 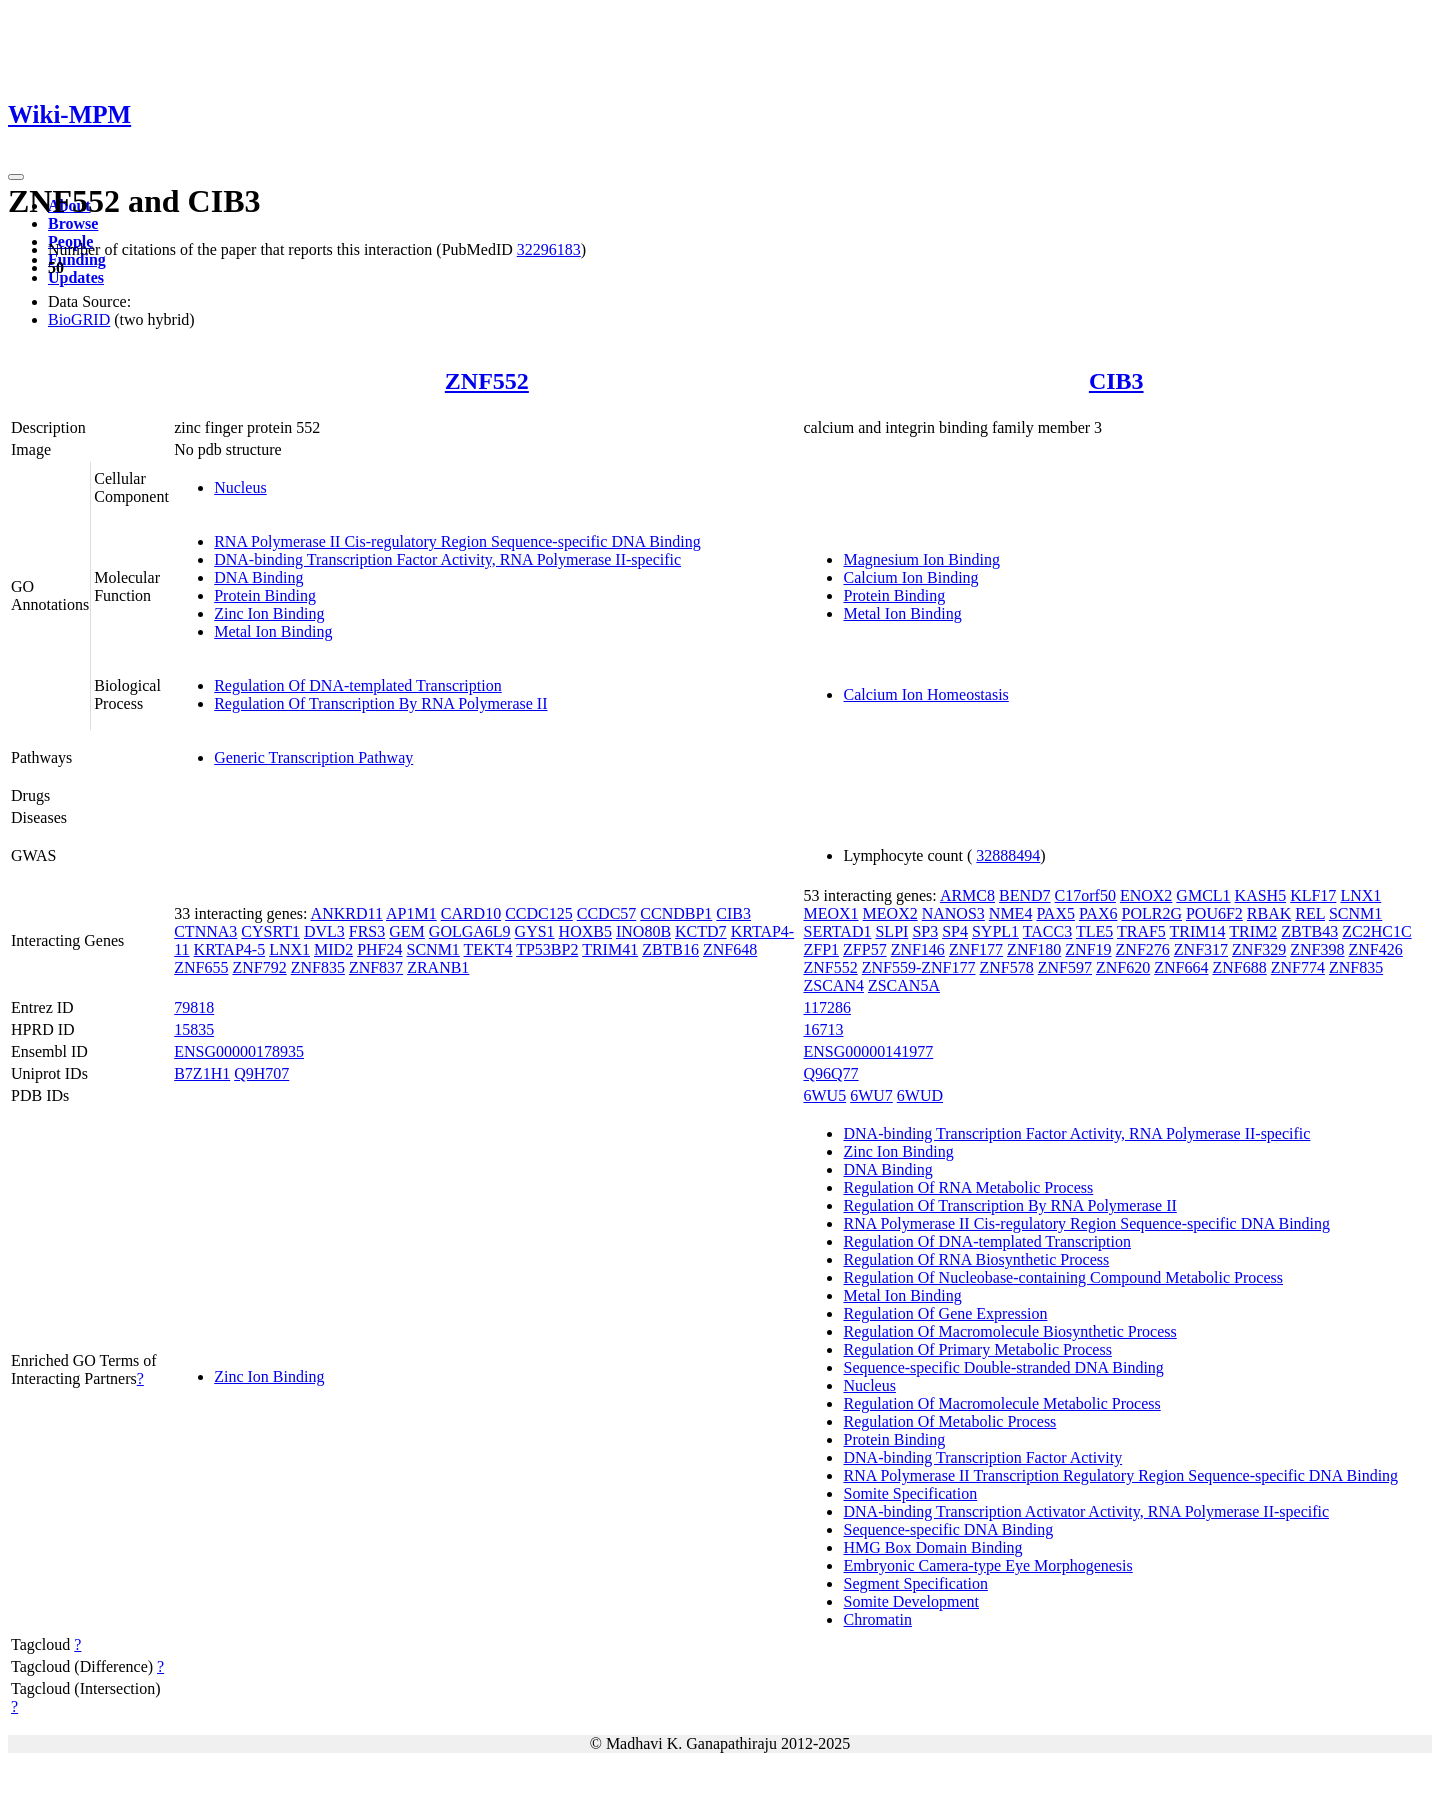 What do you see at coordinates (1201, 949) in the screenshot?
I see `ZNF317` at bounding box center [1201, 949].